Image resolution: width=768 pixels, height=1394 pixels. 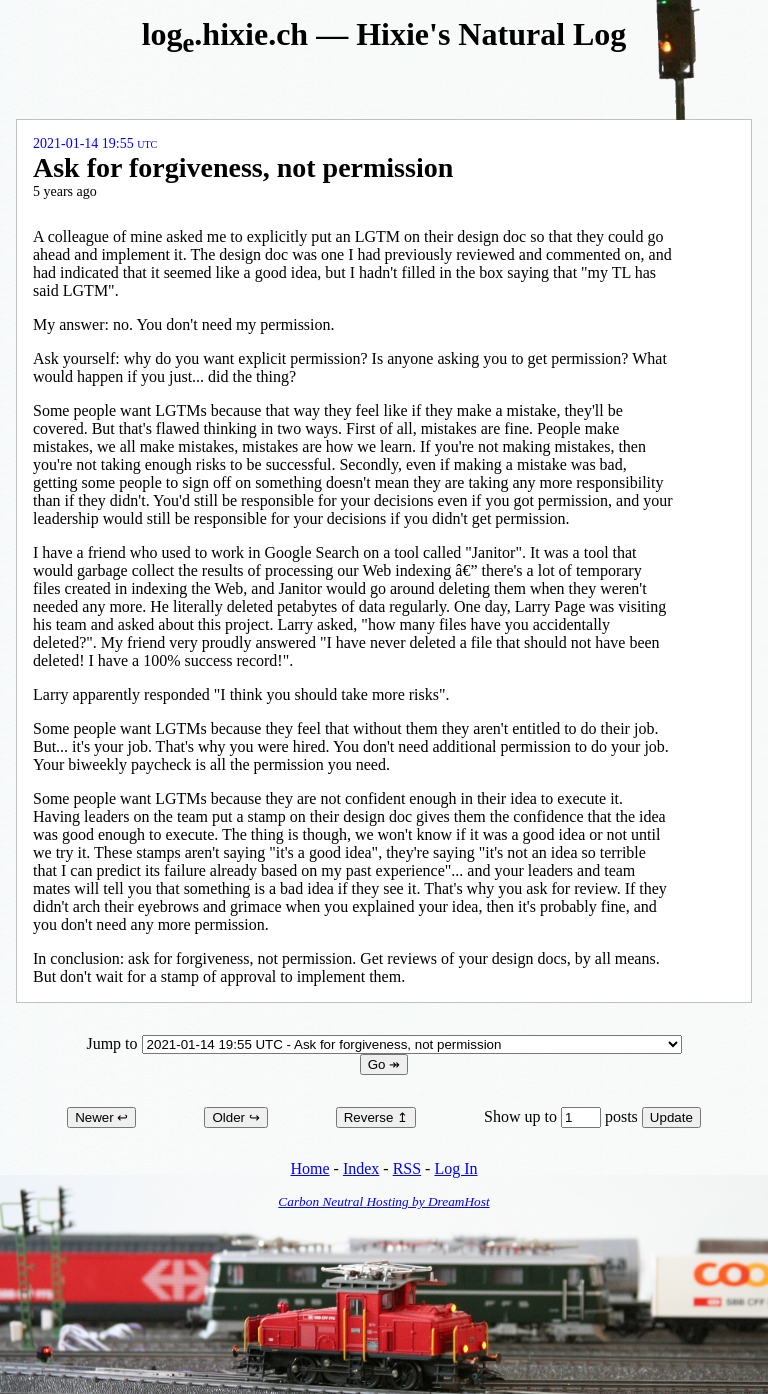 What do you see at coordinates (95, 143) in the screenshot?
I see `2021-01-14 19:55 UTC` at bounding box center [95, 143].